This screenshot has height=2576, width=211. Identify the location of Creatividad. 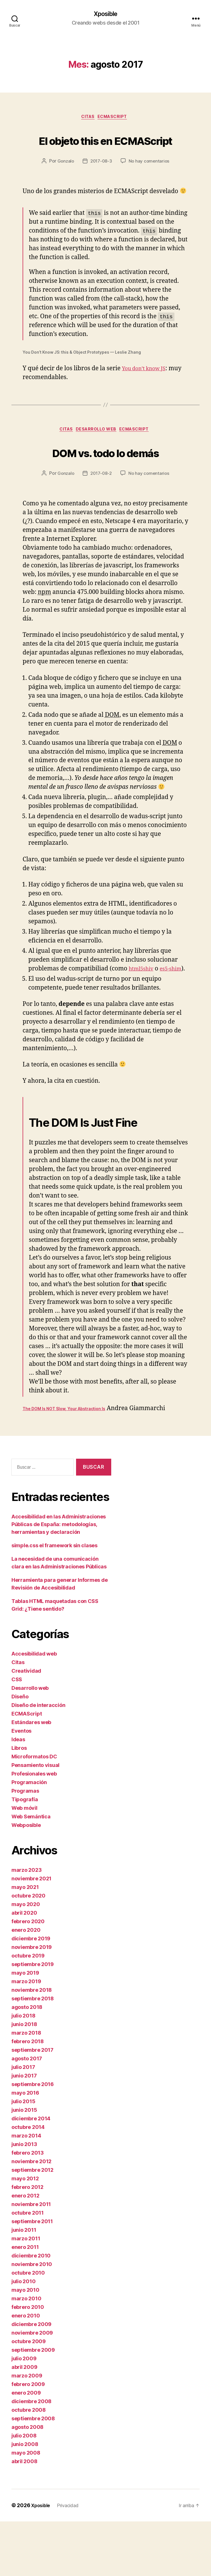
(26, 1725).